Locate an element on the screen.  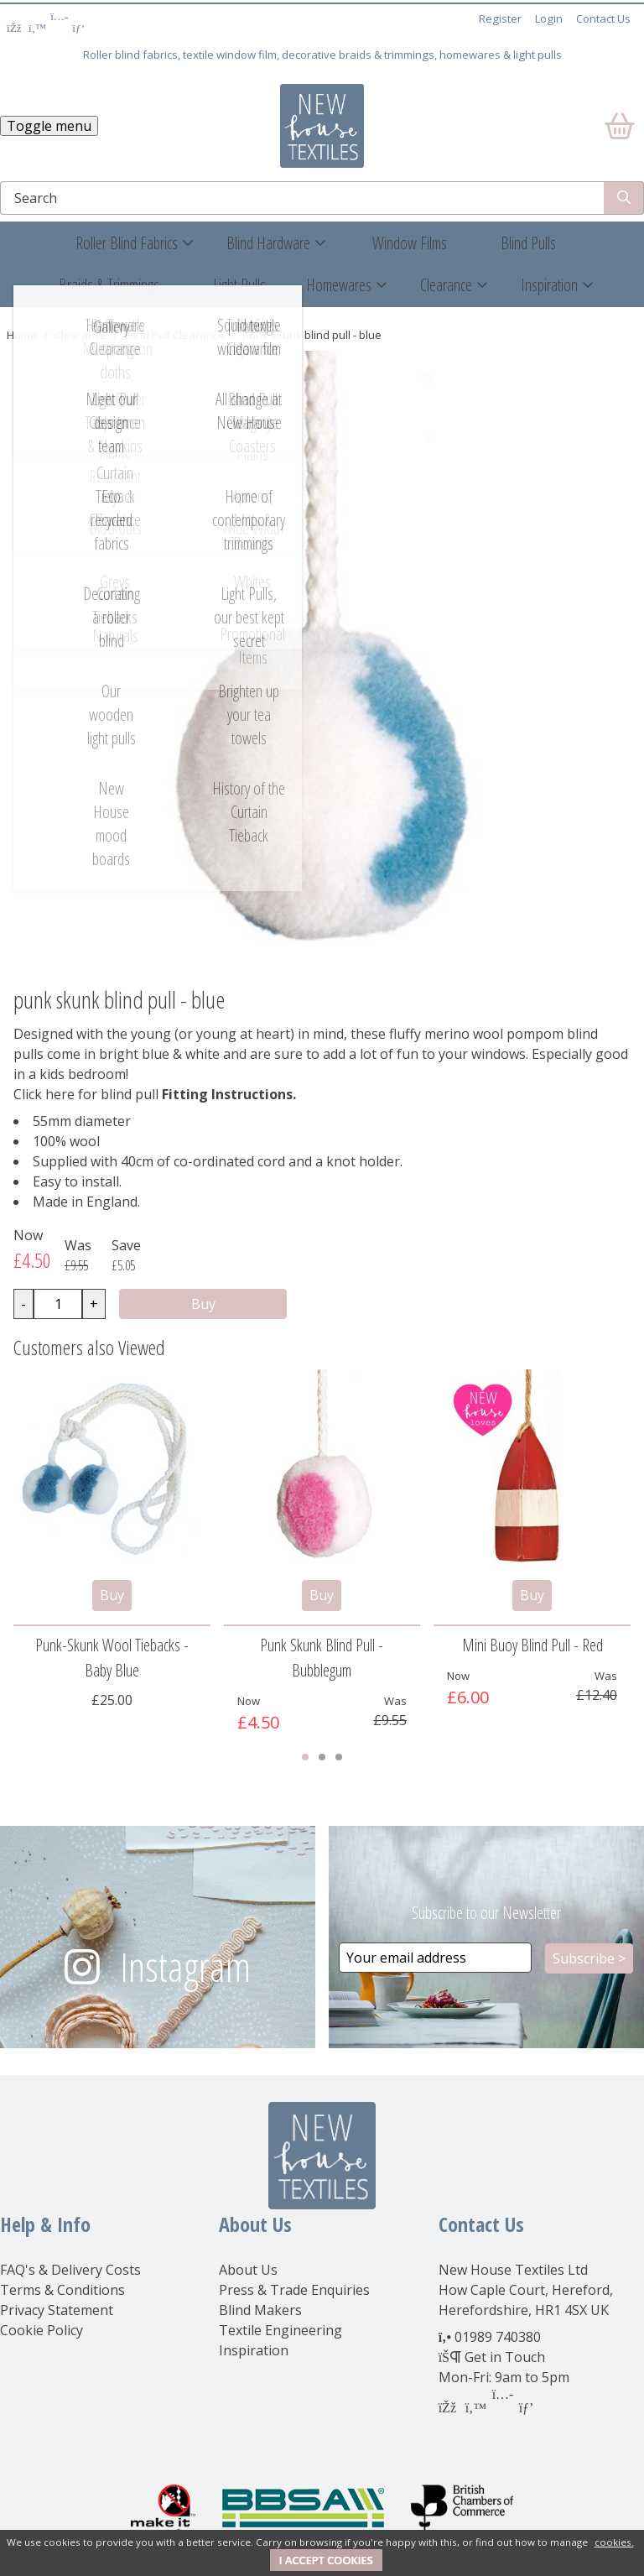
cookies. is located at coordinates (614, 2542).